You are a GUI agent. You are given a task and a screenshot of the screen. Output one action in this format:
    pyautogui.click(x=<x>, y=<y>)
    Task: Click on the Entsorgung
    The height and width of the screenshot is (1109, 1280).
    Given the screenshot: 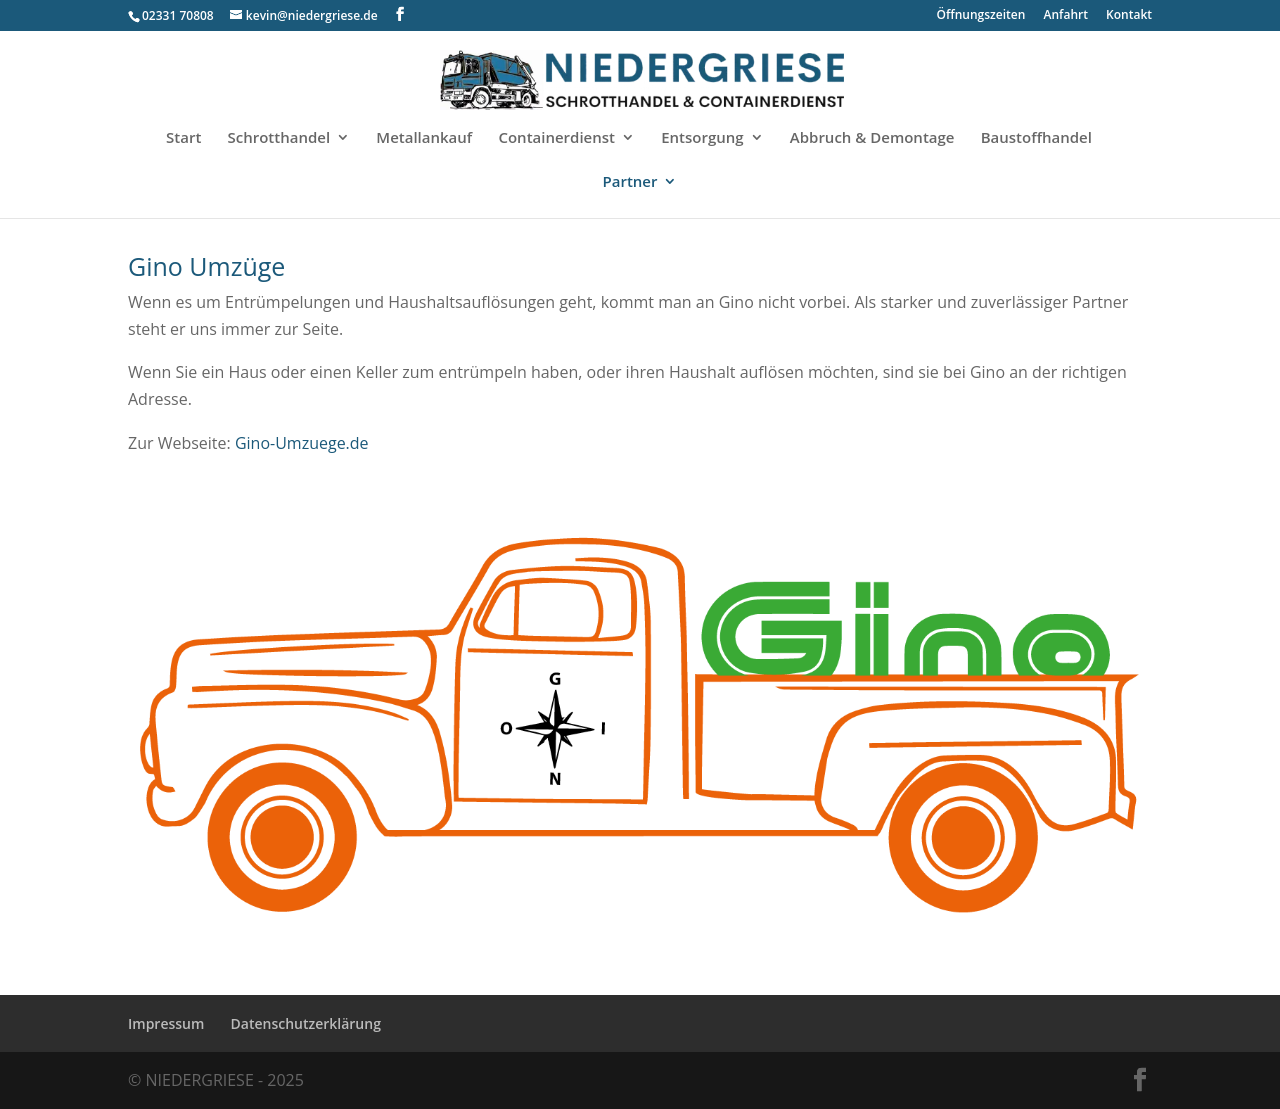 What is the action you would take?
    pyautogui.click(x=702, y=138)
    